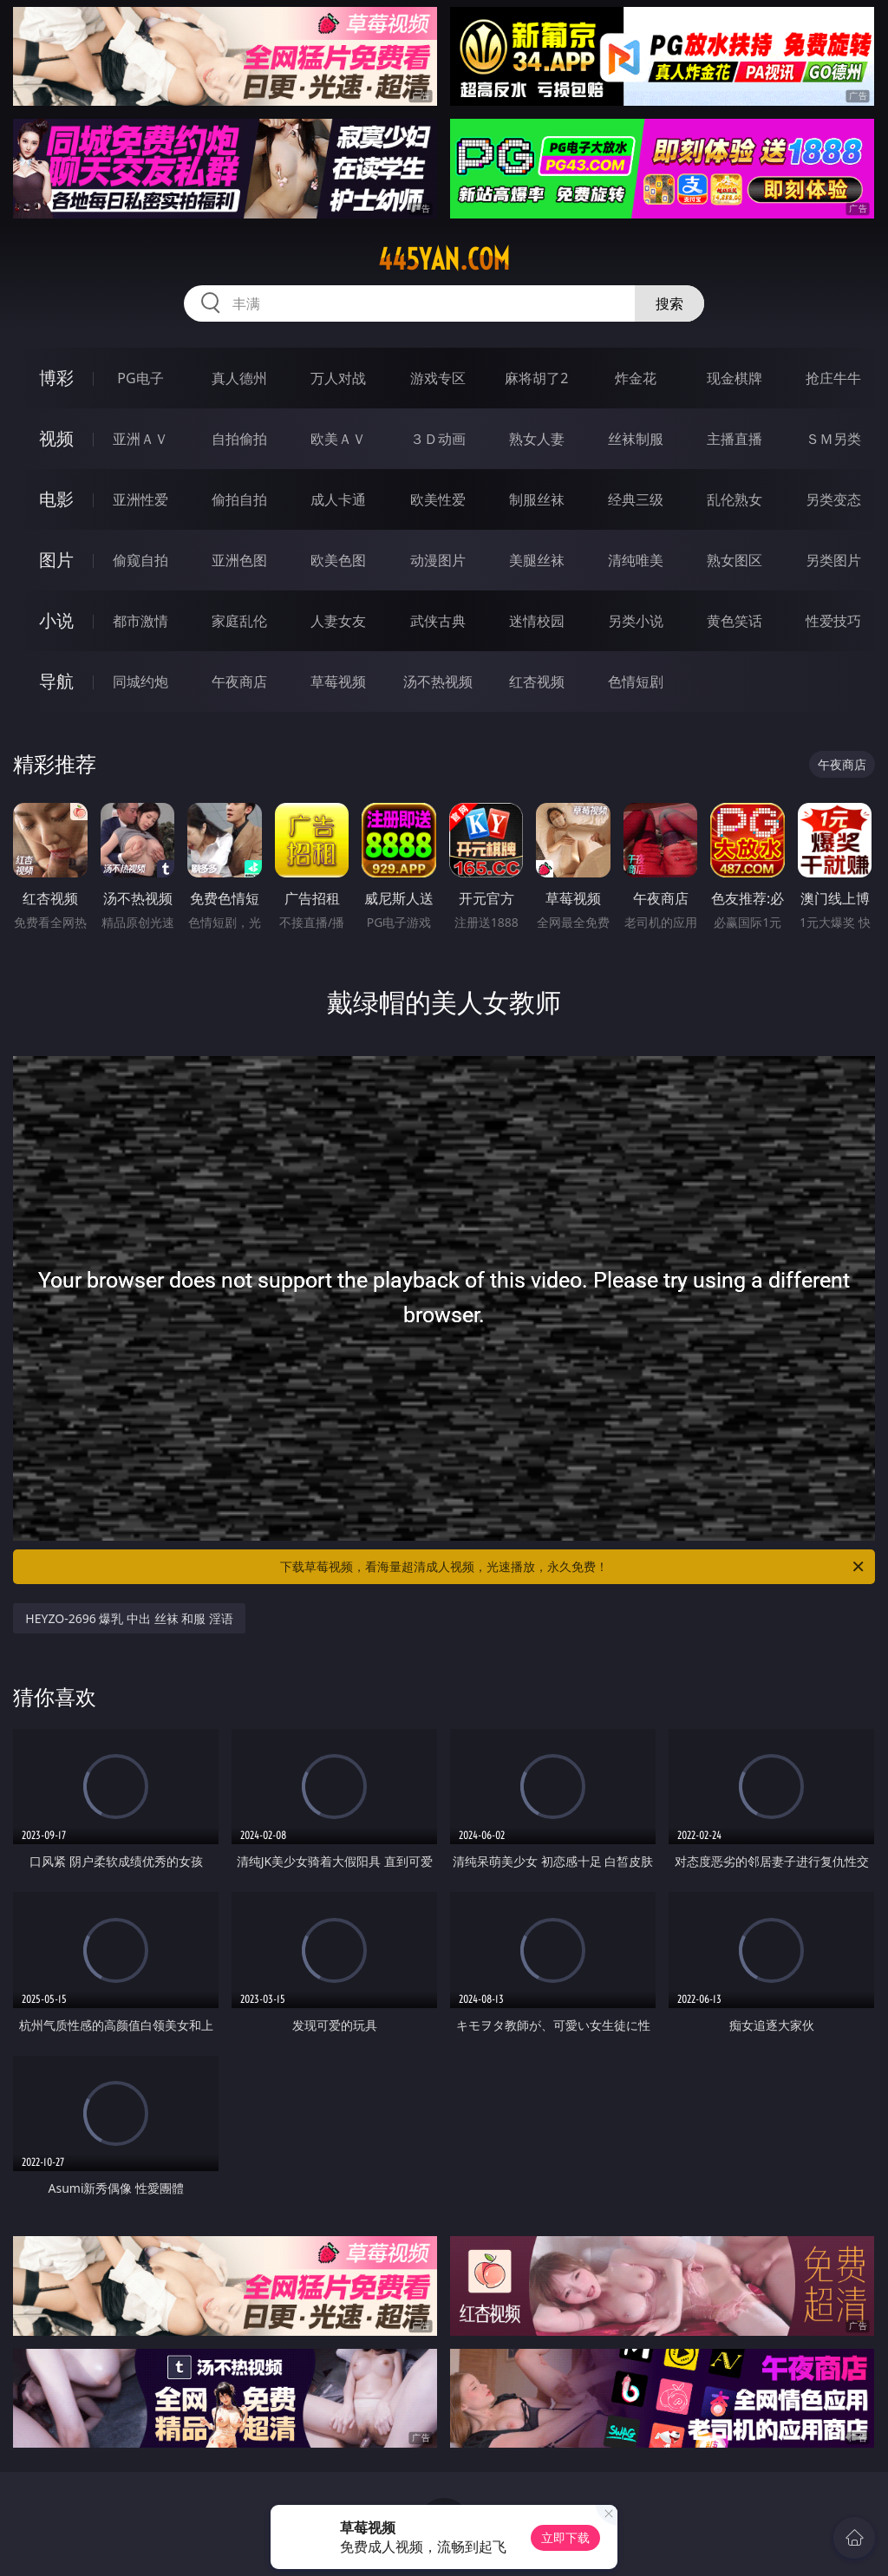 The width and height of the screenshot is (888, 2576). Describe the element at coordinates (338, 499) in the screenshot. I see `成人卡通` at that location.